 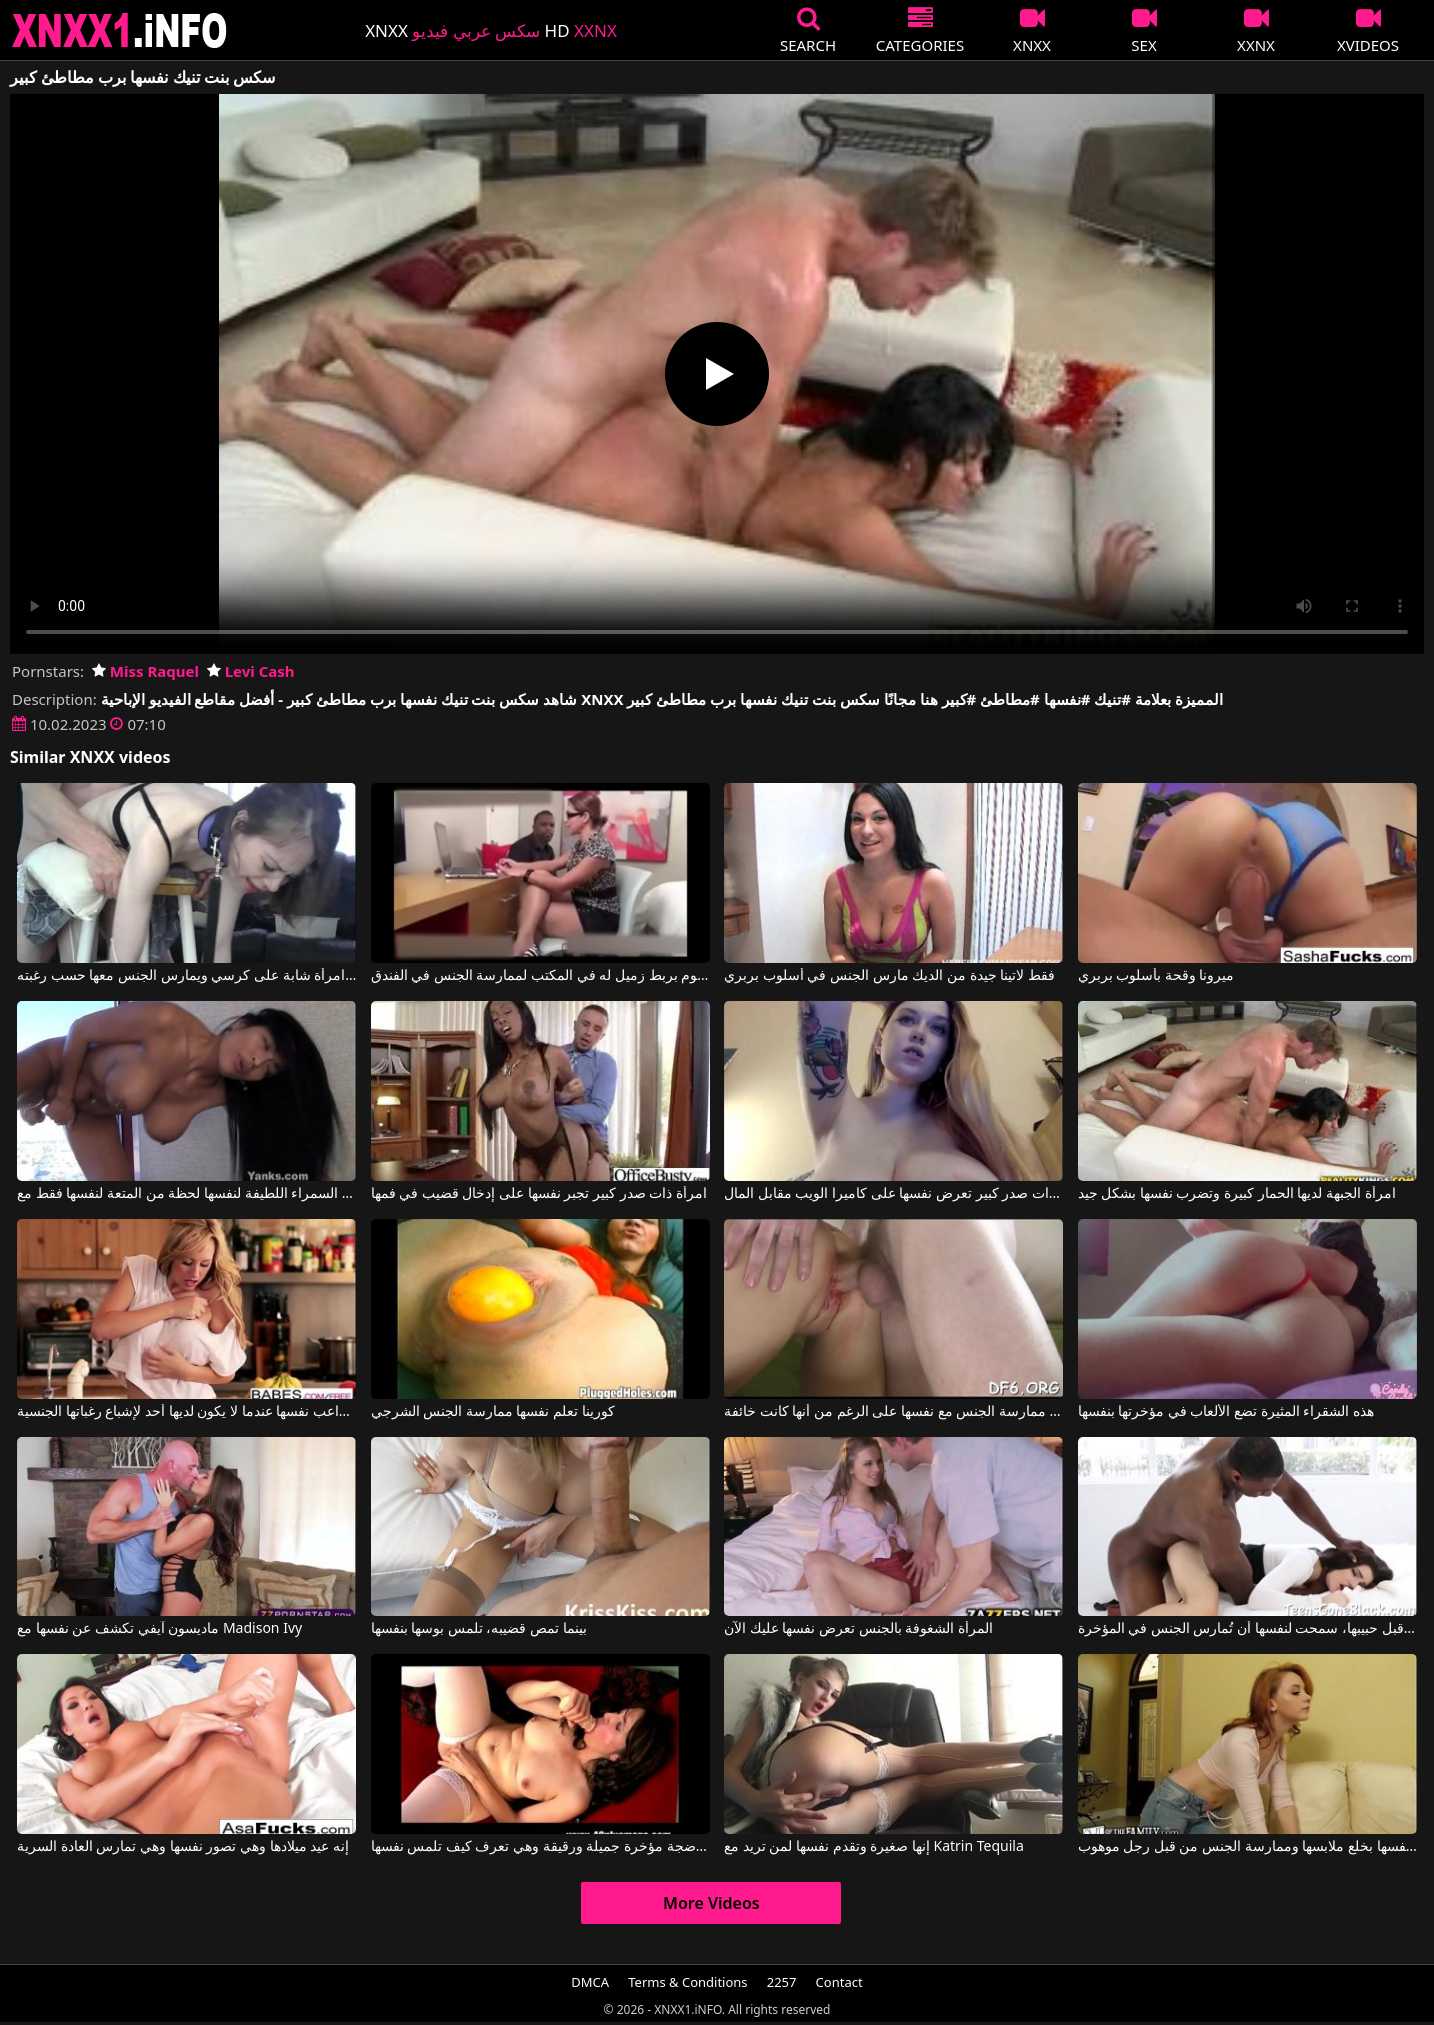 I want to click on إنه عيد ميلادها وهي تصور نفسها وهي تمارس العادة السرية, so click(x=183, y=1847).